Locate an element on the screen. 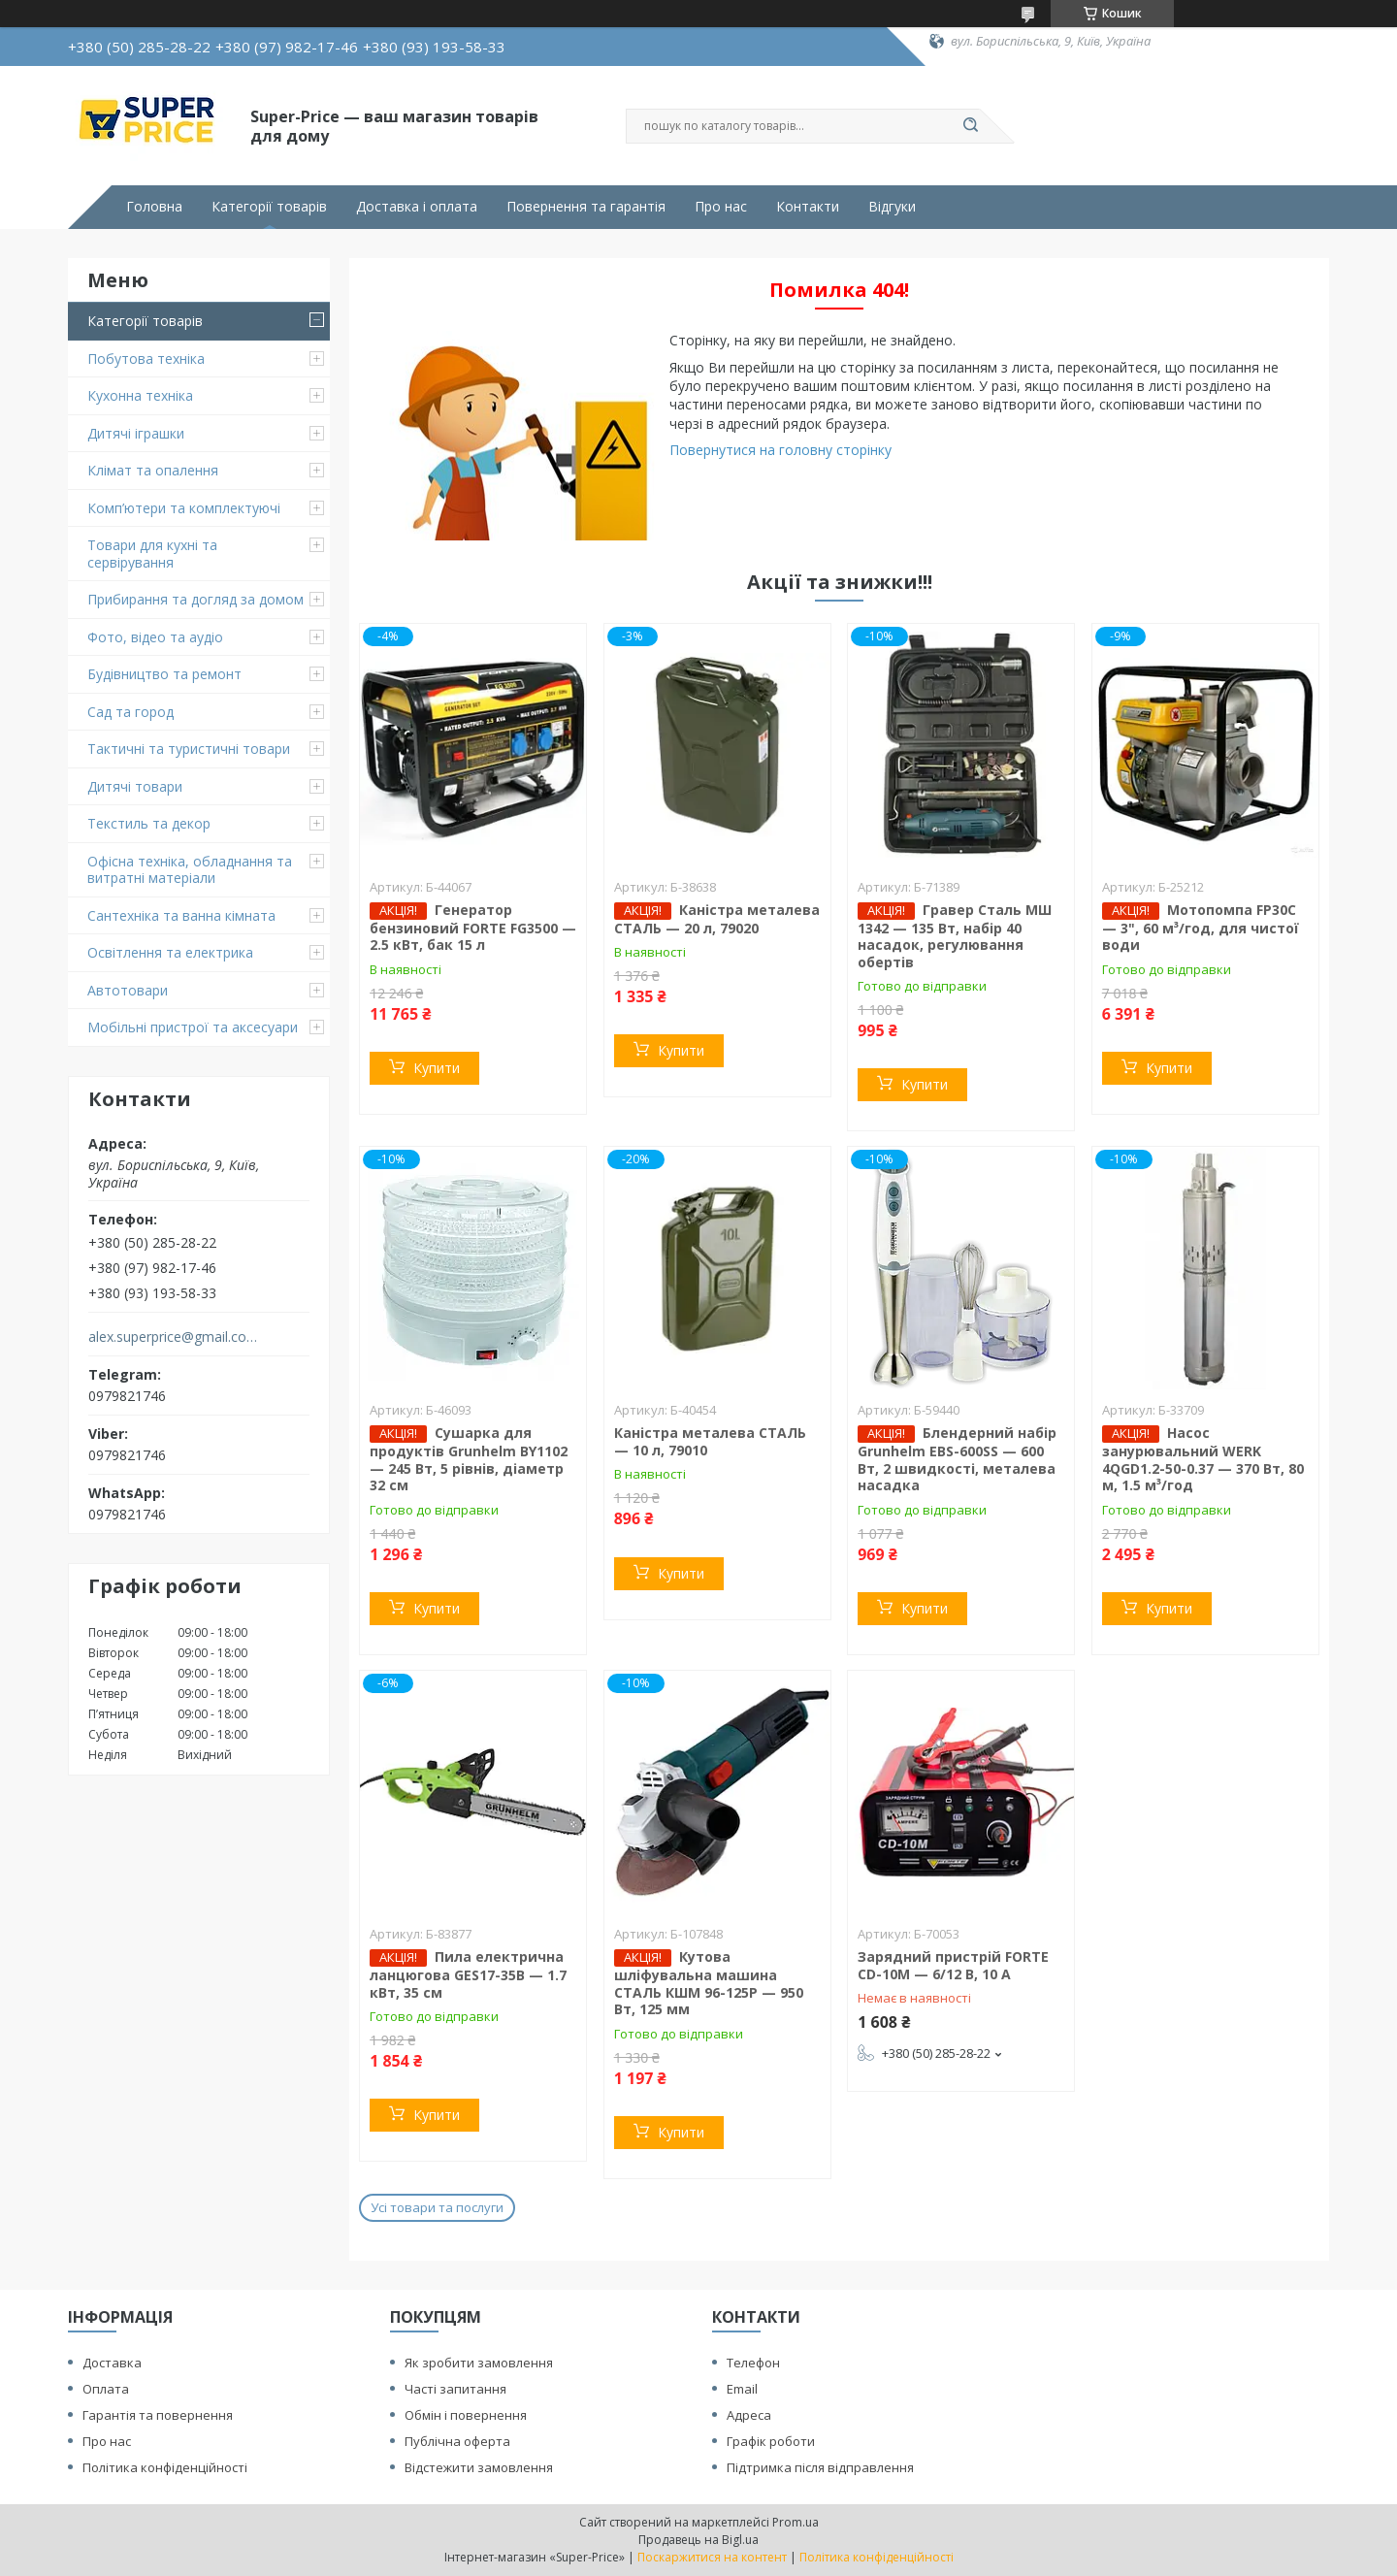 The width and height of the screenshot is (1397, 2576). Мотопомпа FP30C — 3", 60 м³/год, для чистої води is located at coordinates (1200, 927).